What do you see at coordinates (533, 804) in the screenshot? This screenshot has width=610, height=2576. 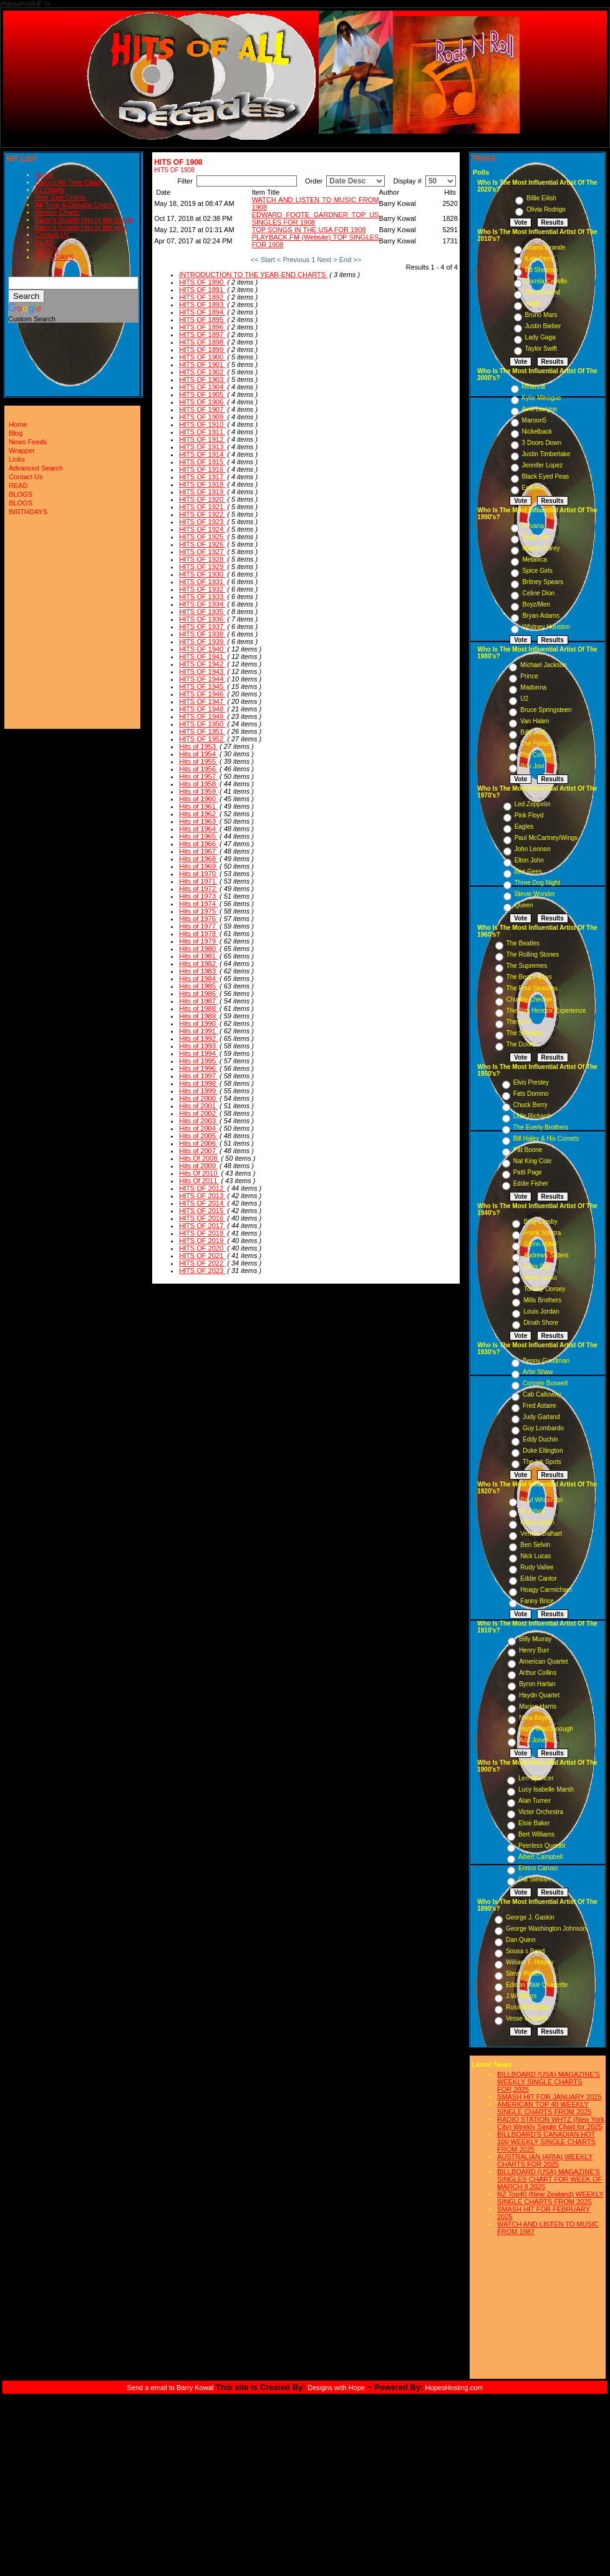 I see `Led Zeppelin` at bounding box center [533, 804].